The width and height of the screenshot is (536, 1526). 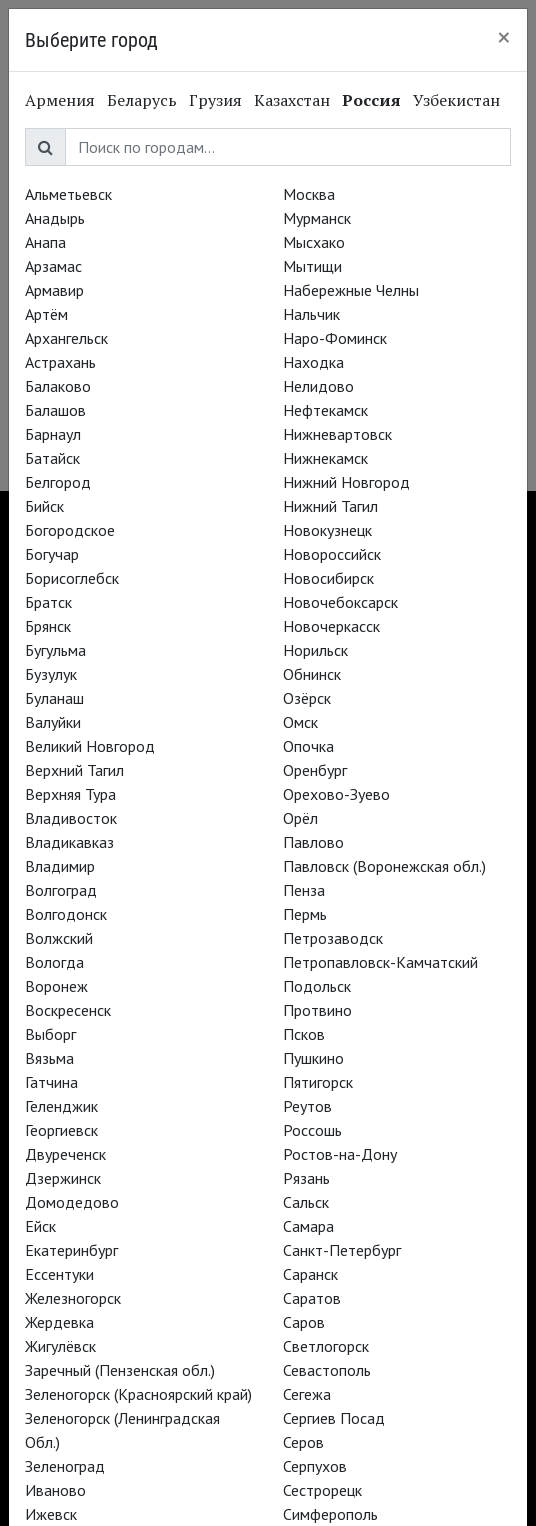 I want to click on Владивосток, so click(x=71, y=818).